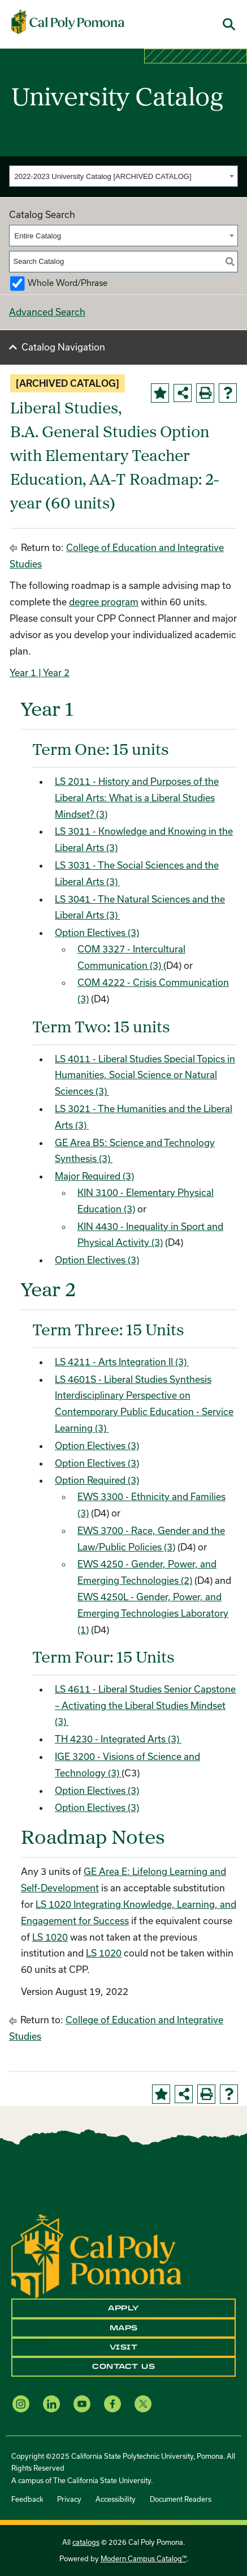 The image size is (247, 2576). What do you see at coordinates (123, 2308) in the screenshot?
I see `Apply` at bounding box center [123, 2308].